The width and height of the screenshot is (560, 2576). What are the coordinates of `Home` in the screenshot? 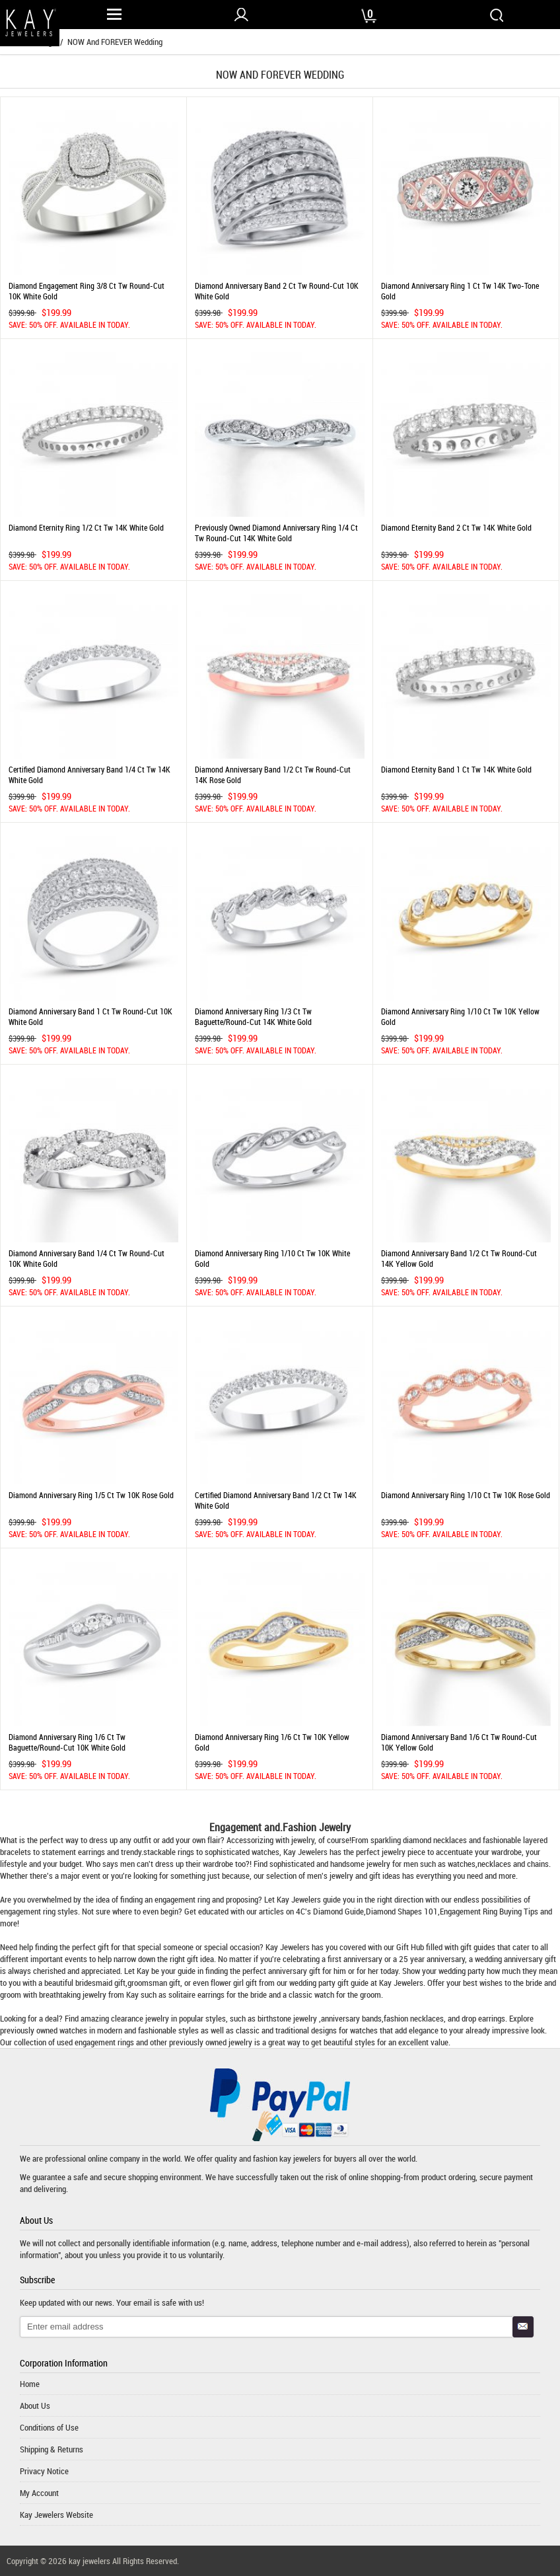 It's located at (30, 2384).